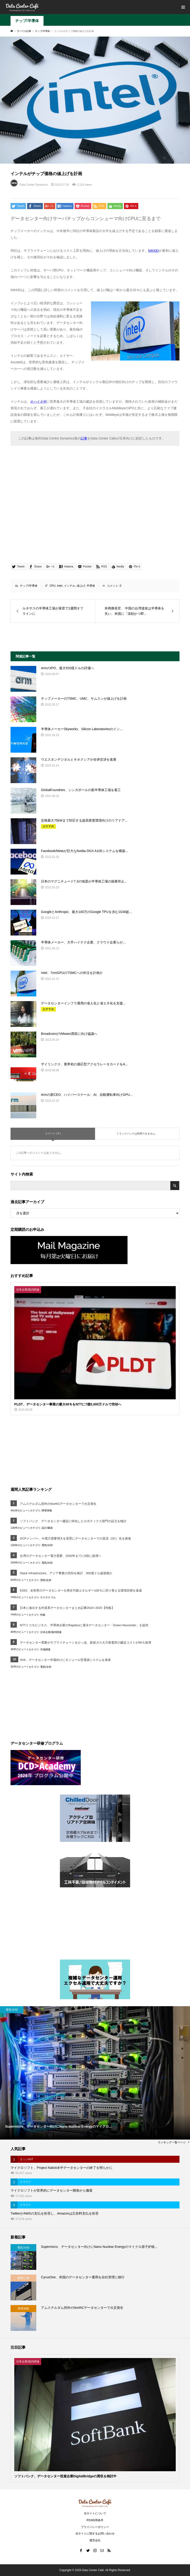 The height and width of the screenshot is (2576, 190). Describe the element at coordinates (69, 585) in the screenshot. I see `インテル` at that location.